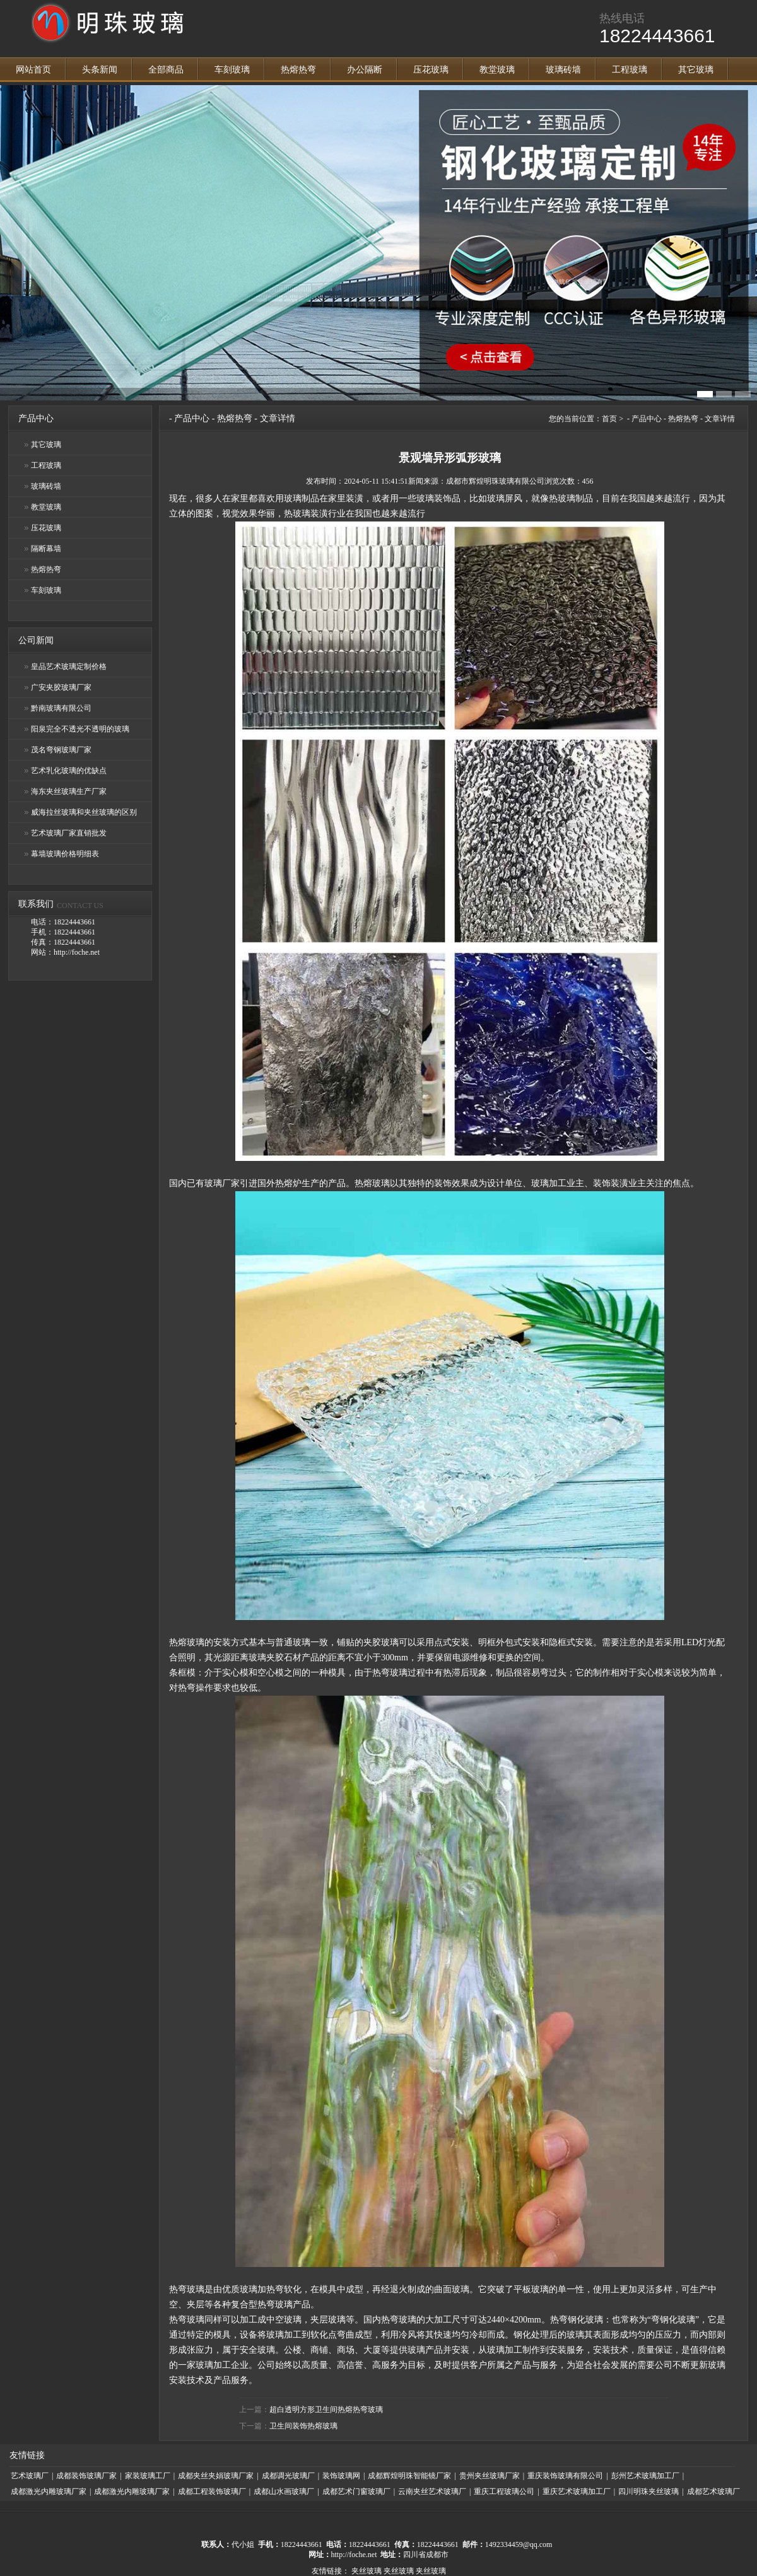 Image resolution: width=757 pixels, height=2576 pixels. I want to click on 热熔热弯, so click(298, 69).